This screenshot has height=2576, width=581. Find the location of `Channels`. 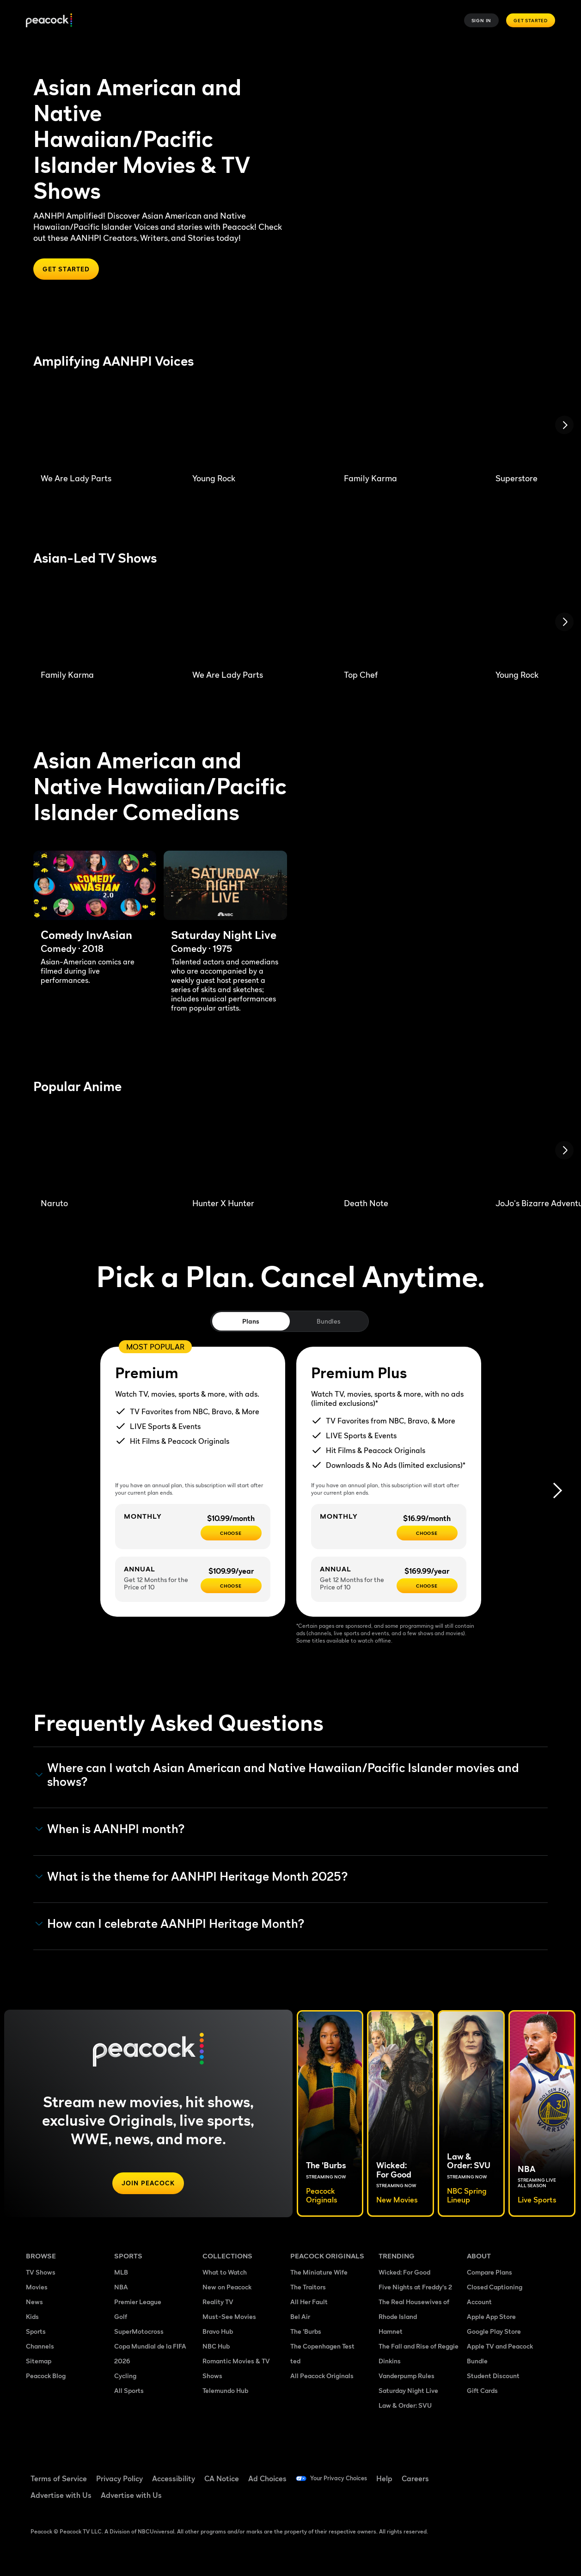

Channels is located at coordinates (40, 2347).